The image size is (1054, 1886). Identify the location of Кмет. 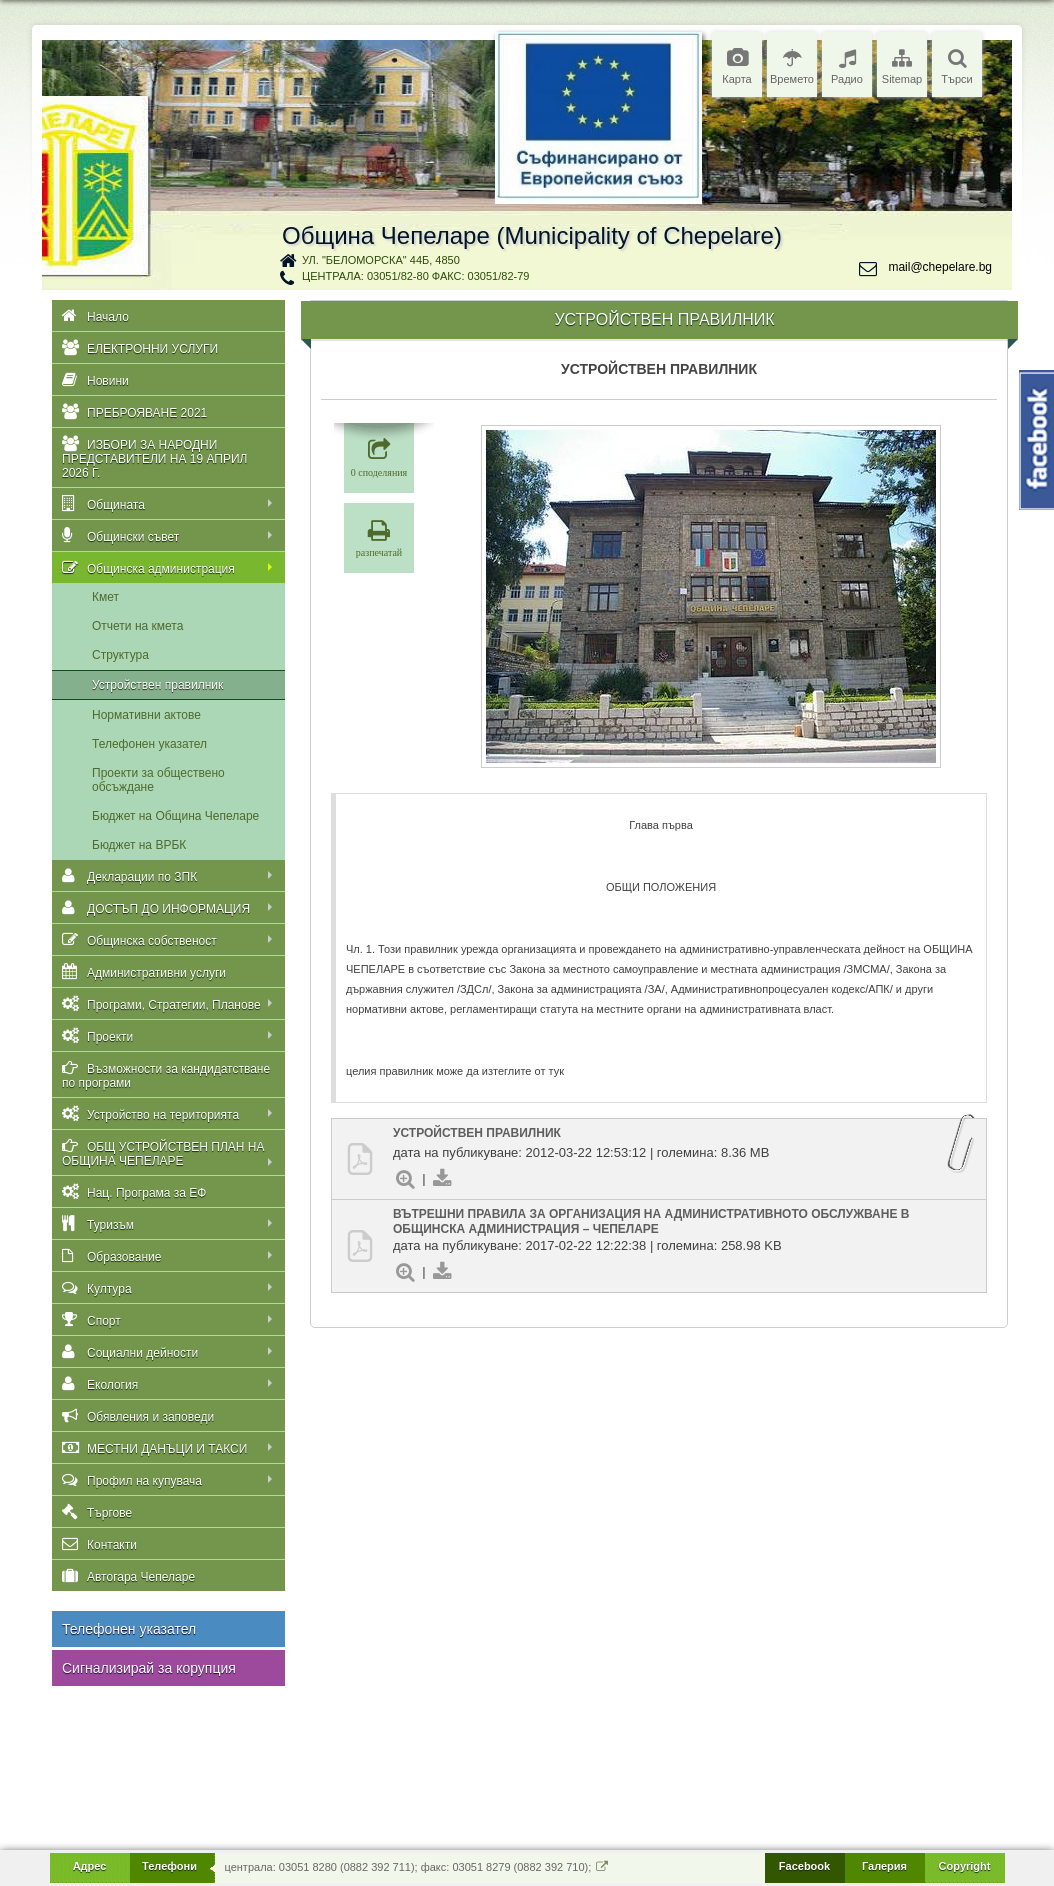
(105, 597).